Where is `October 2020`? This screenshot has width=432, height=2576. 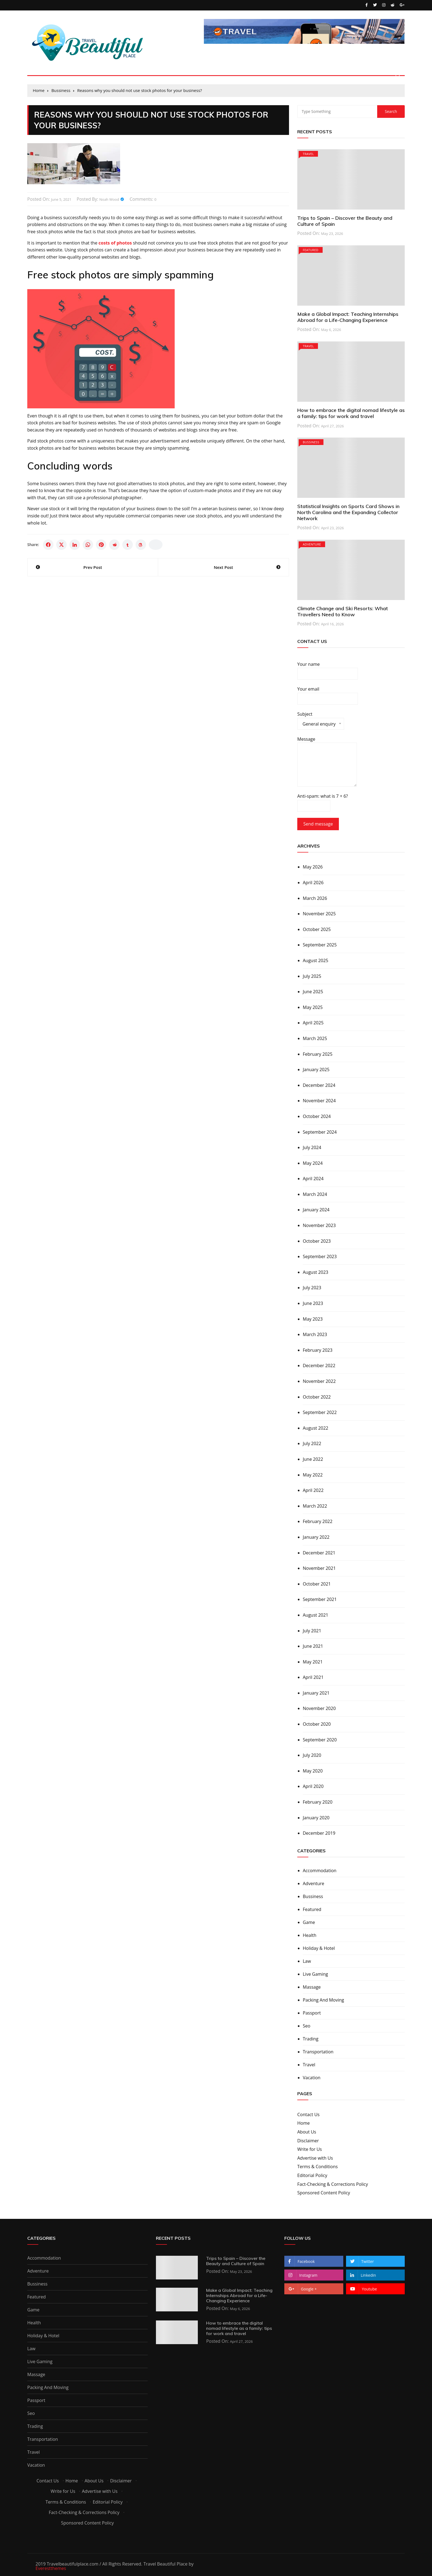 October 2020 is located at coordinates (317, 1724).